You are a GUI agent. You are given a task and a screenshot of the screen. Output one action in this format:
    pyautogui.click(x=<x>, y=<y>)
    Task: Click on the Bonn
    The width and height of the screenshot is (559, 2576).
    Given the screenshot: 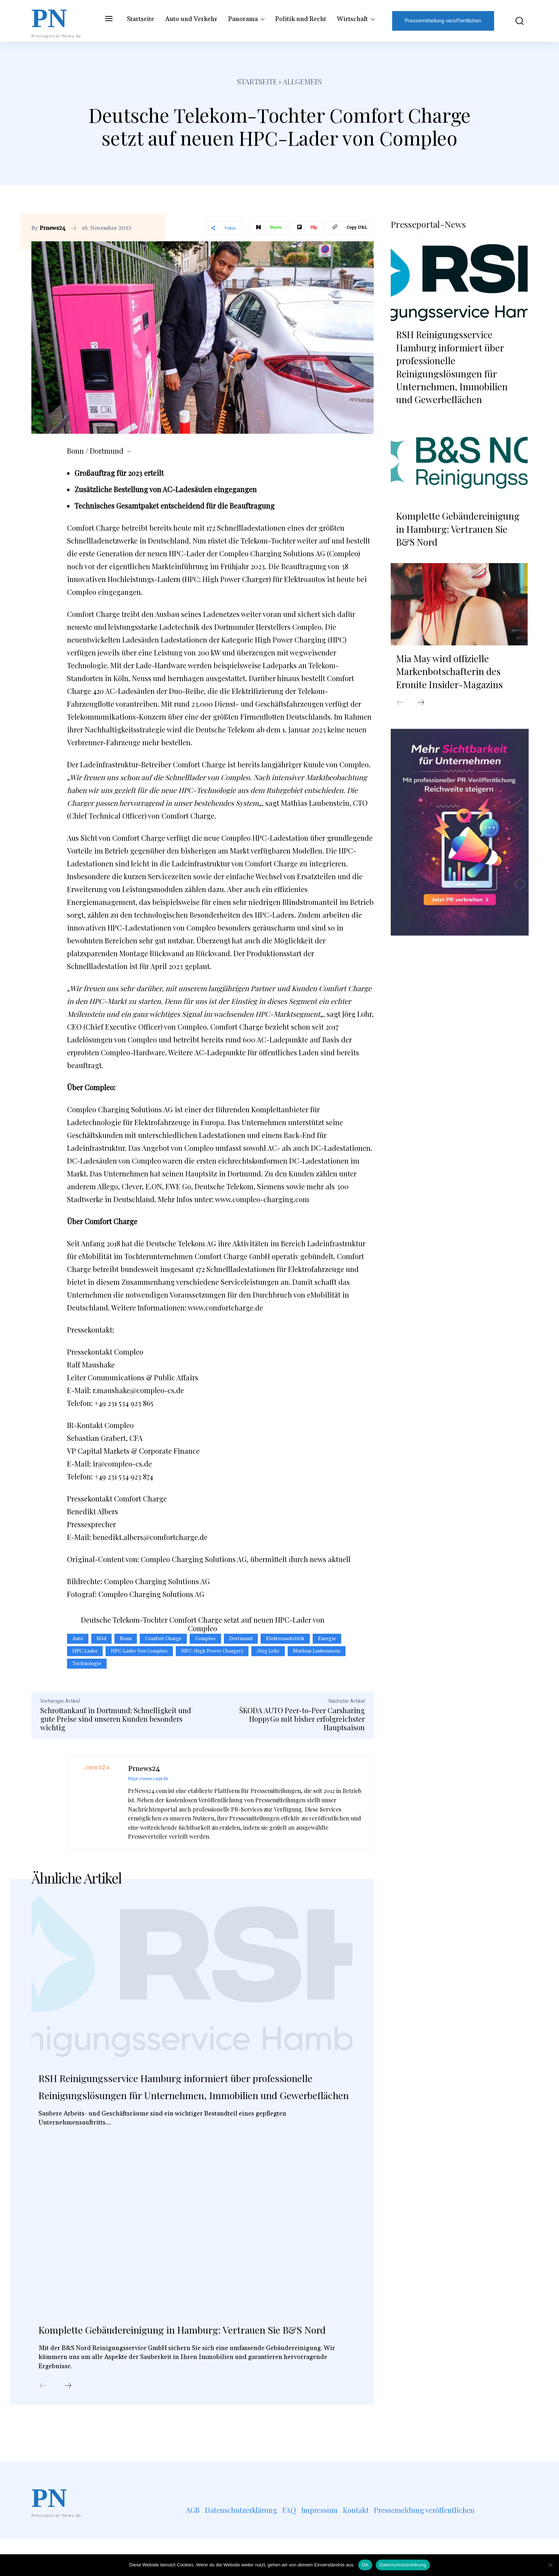 What is the action you would take?
    pyautogui.click(x=126, y=1638)
    